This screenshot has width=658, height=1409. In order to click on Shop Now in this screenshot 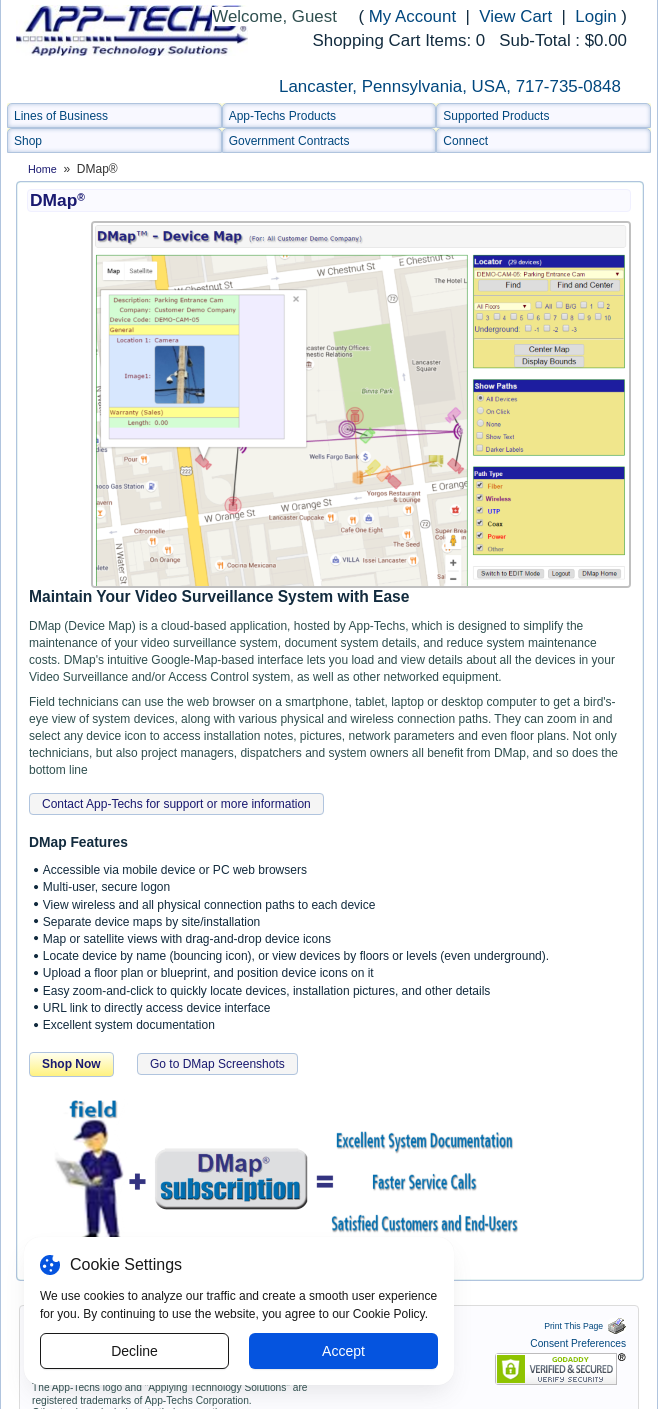, I will do `click(71, 1064)`.